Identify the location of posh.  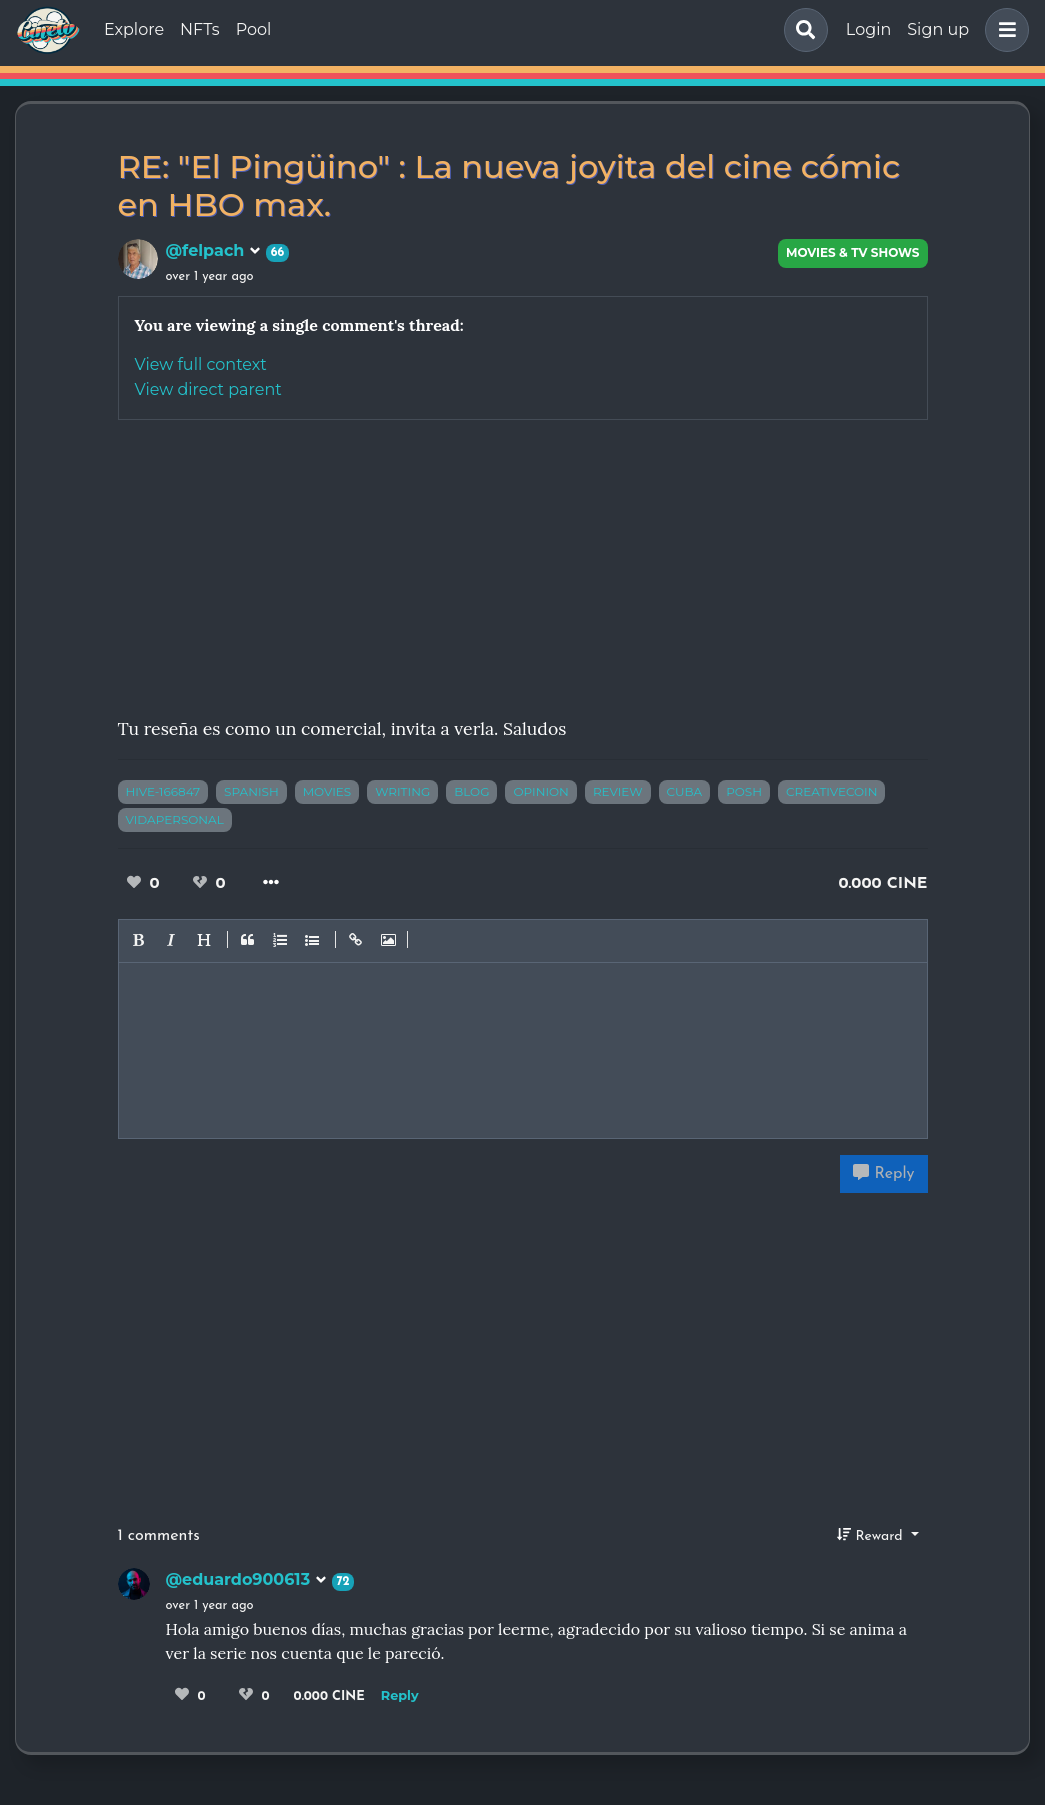
(744, 791).